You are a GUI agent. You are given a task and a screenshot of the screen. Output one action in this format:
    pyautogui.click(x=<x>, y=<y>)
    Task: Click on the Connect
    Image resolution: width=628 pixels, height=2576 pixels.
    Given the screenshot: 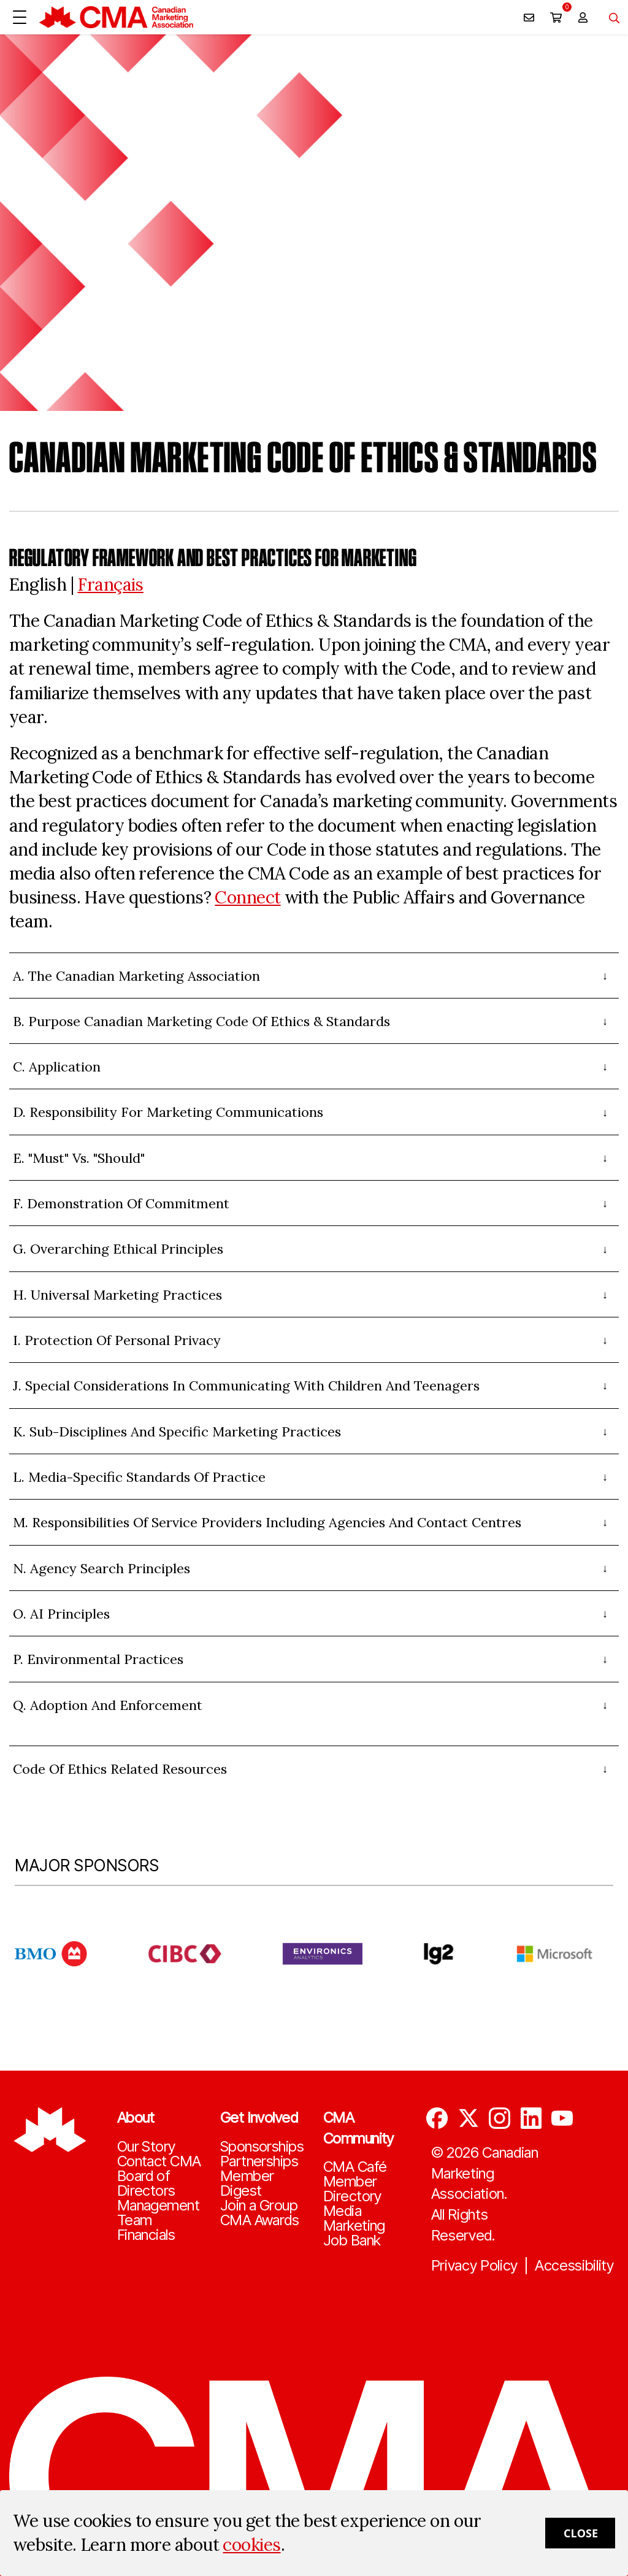 What is the action you would take?
    pyautogui.click(x=247, y=897)
    